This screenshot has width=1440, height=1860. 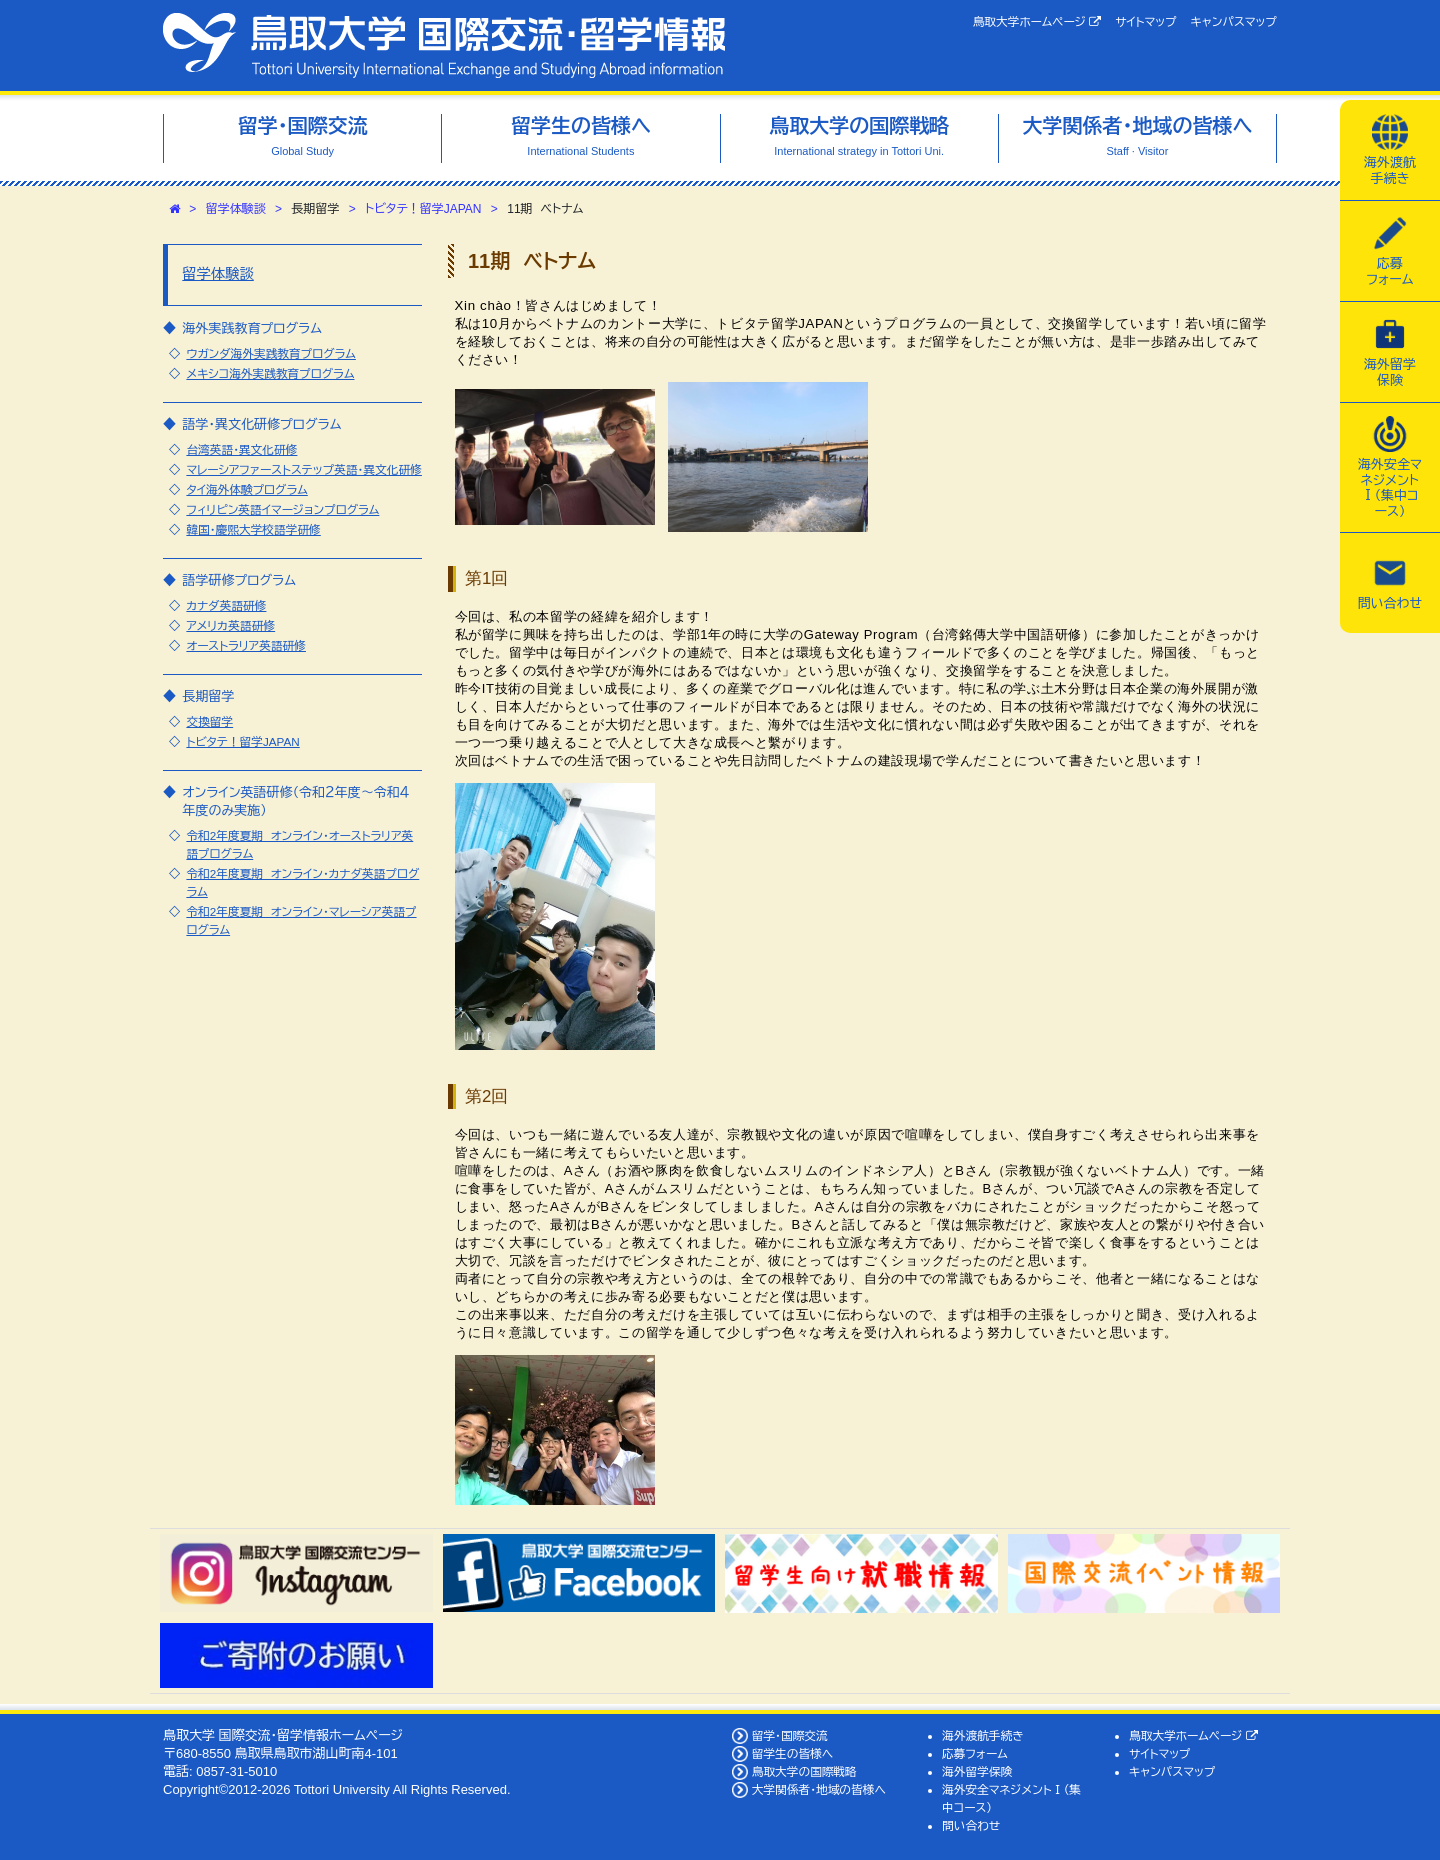 What do you see at coordinates (444, 45) in the screenshot?
I see `鳥取大学 国際交流・留学情報` at bounding box center [444, 45].